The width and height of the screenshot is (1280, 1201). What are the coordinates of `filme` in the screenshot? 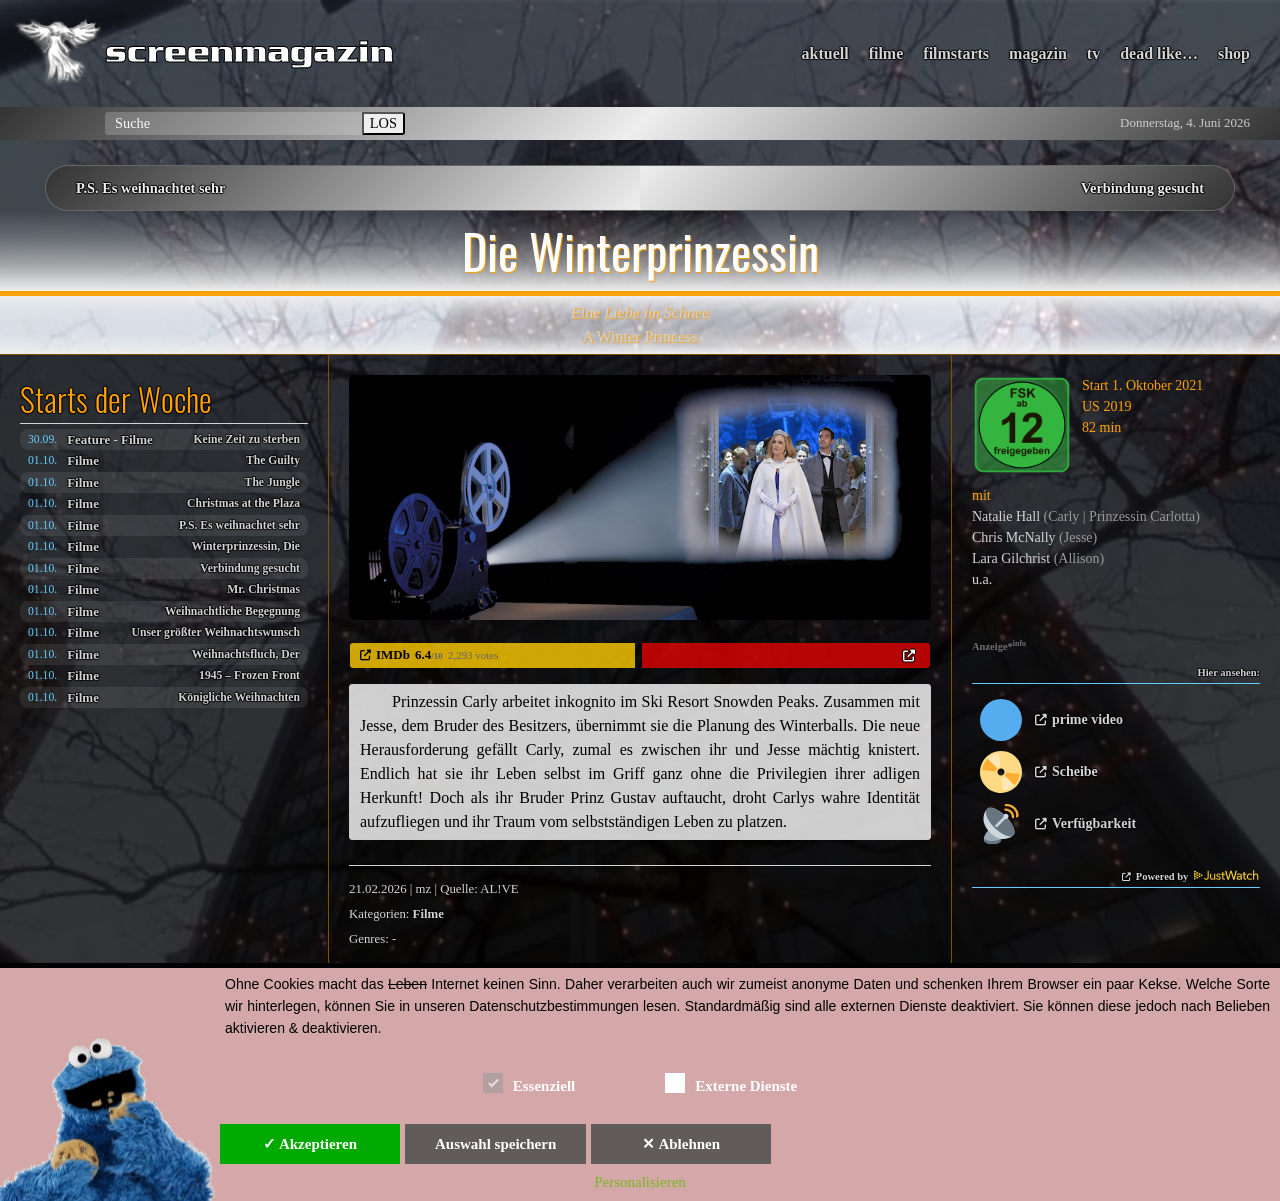 It's located at (886, 53).